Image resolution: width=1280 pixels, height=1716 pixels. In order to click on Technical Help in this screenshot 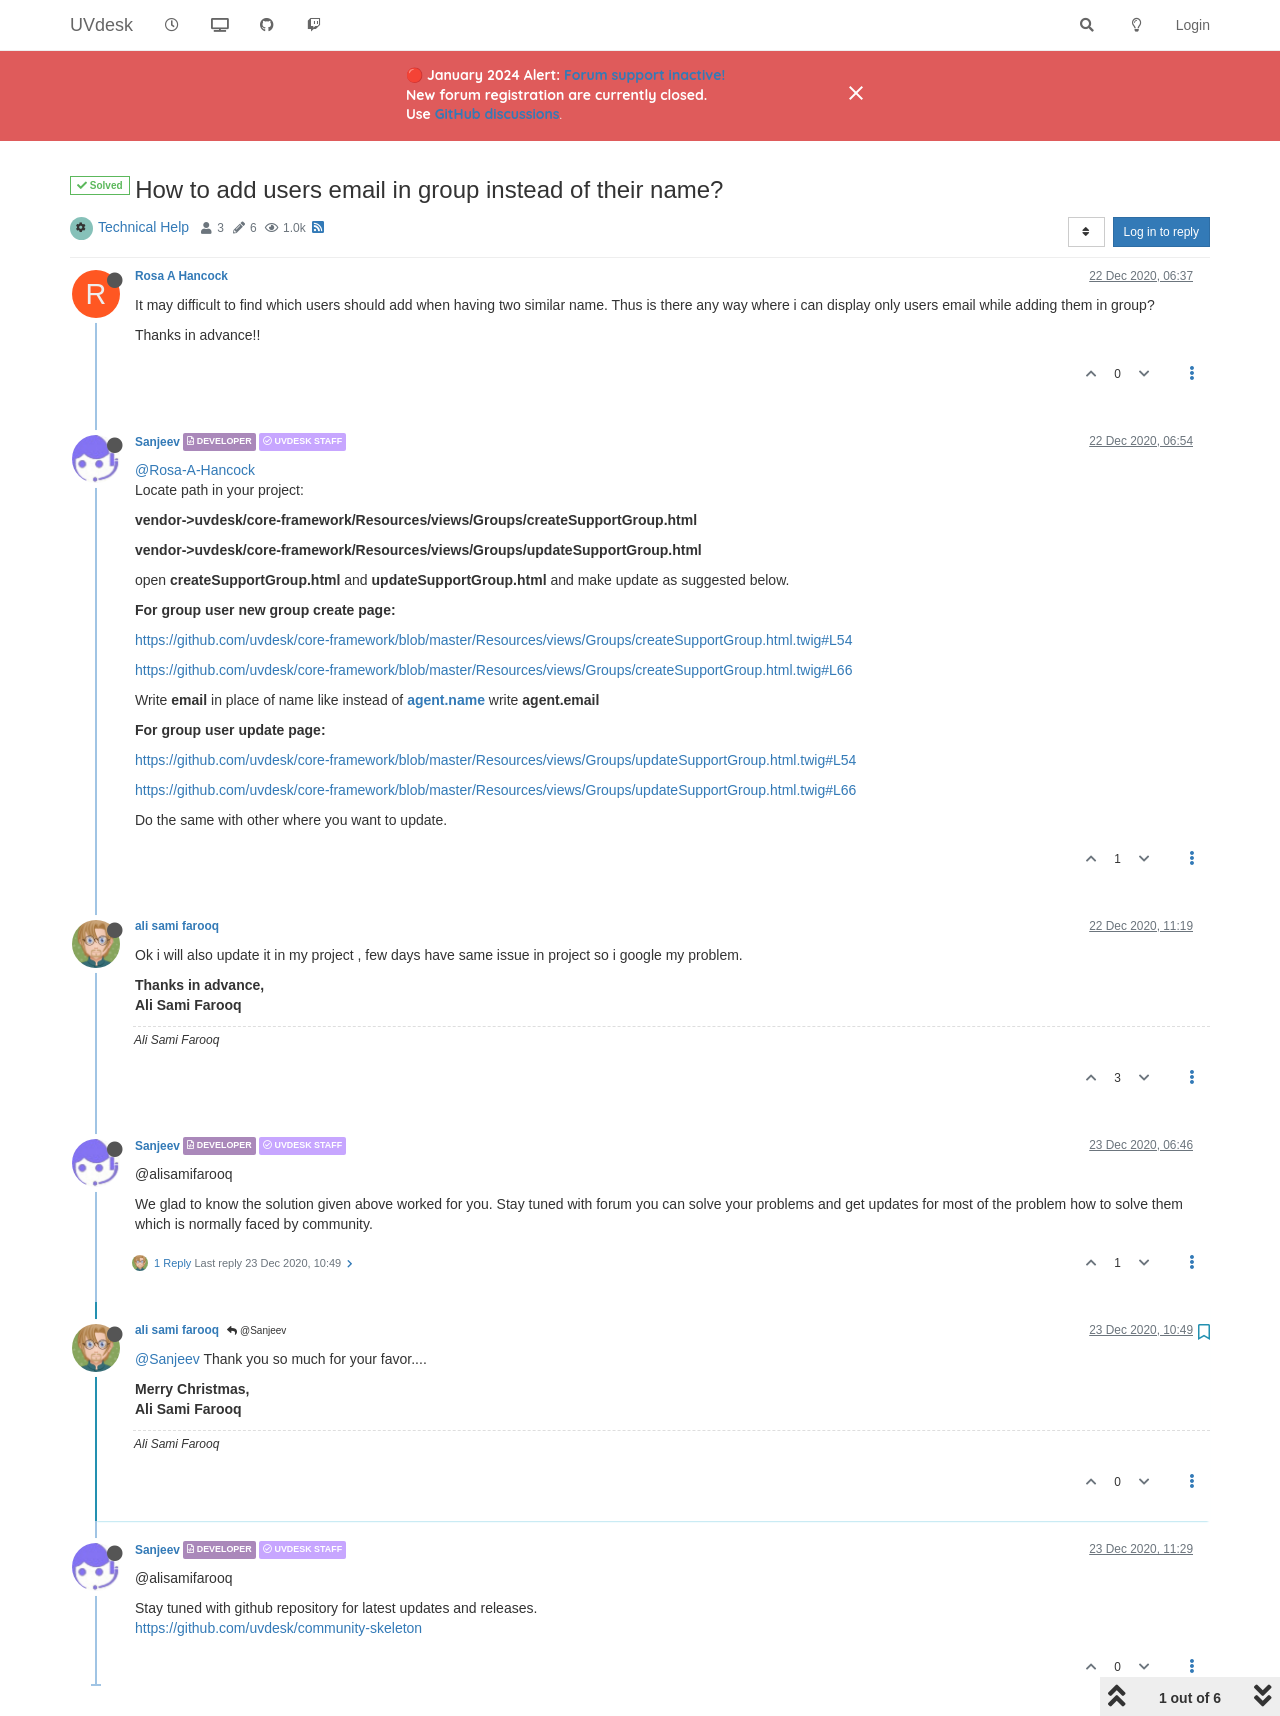, I will do `click(143, 227)`.